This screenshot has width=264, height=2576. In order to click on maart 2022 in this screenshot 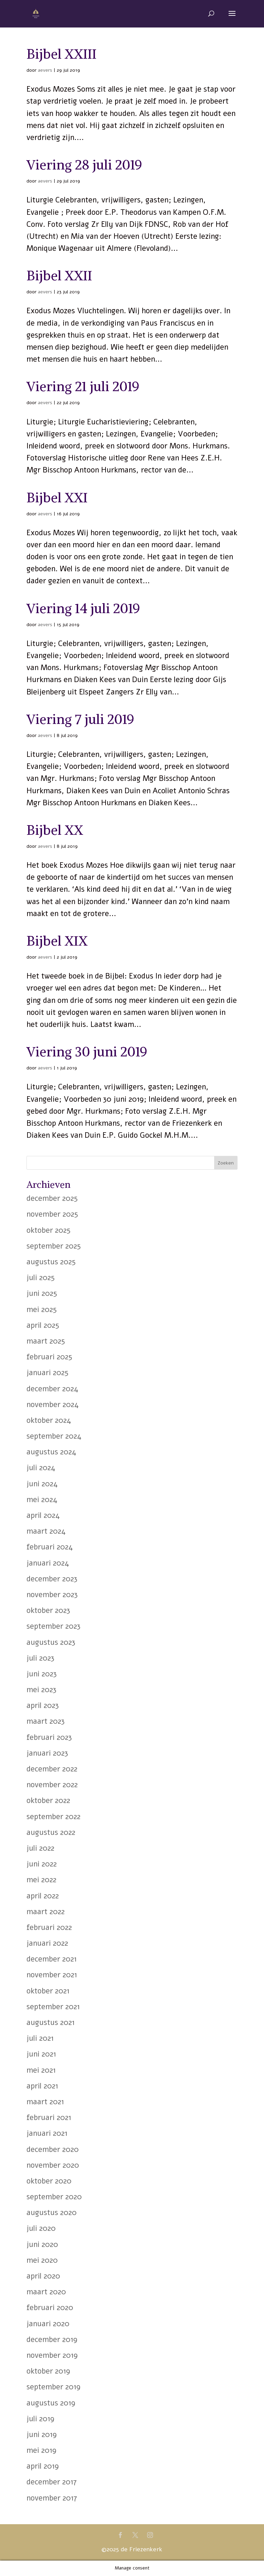, I will do `click(45, 1912)`.